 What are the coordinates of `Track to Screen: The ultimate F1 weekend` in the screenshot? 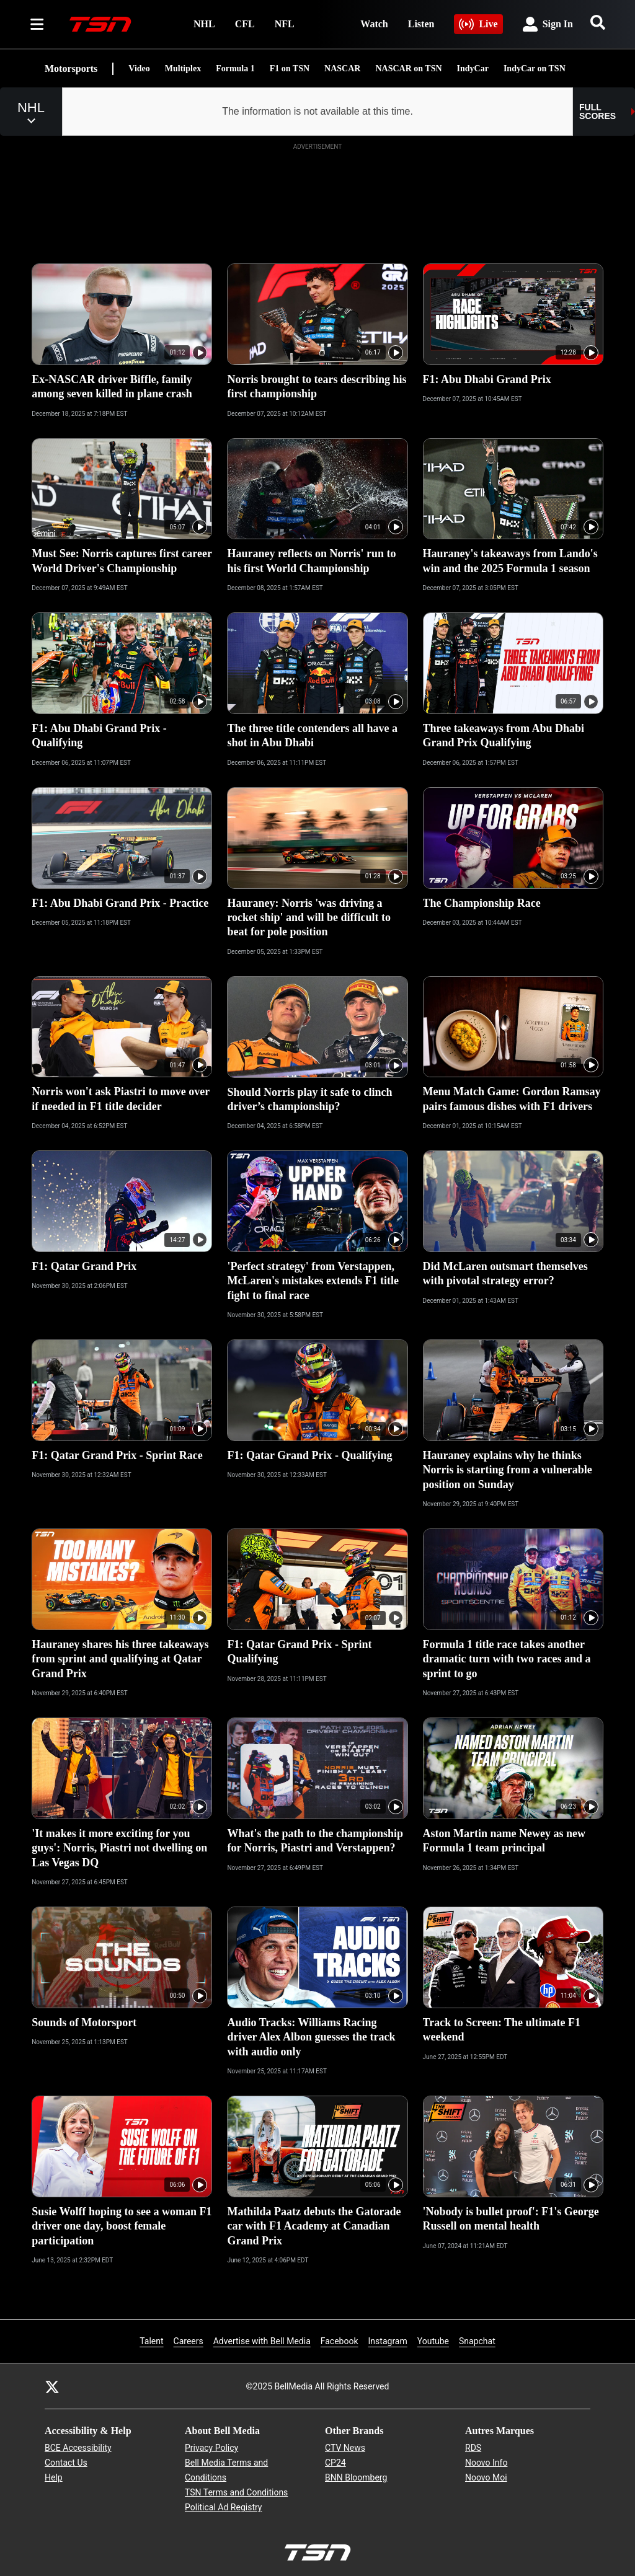 It's located at (501, 2029).